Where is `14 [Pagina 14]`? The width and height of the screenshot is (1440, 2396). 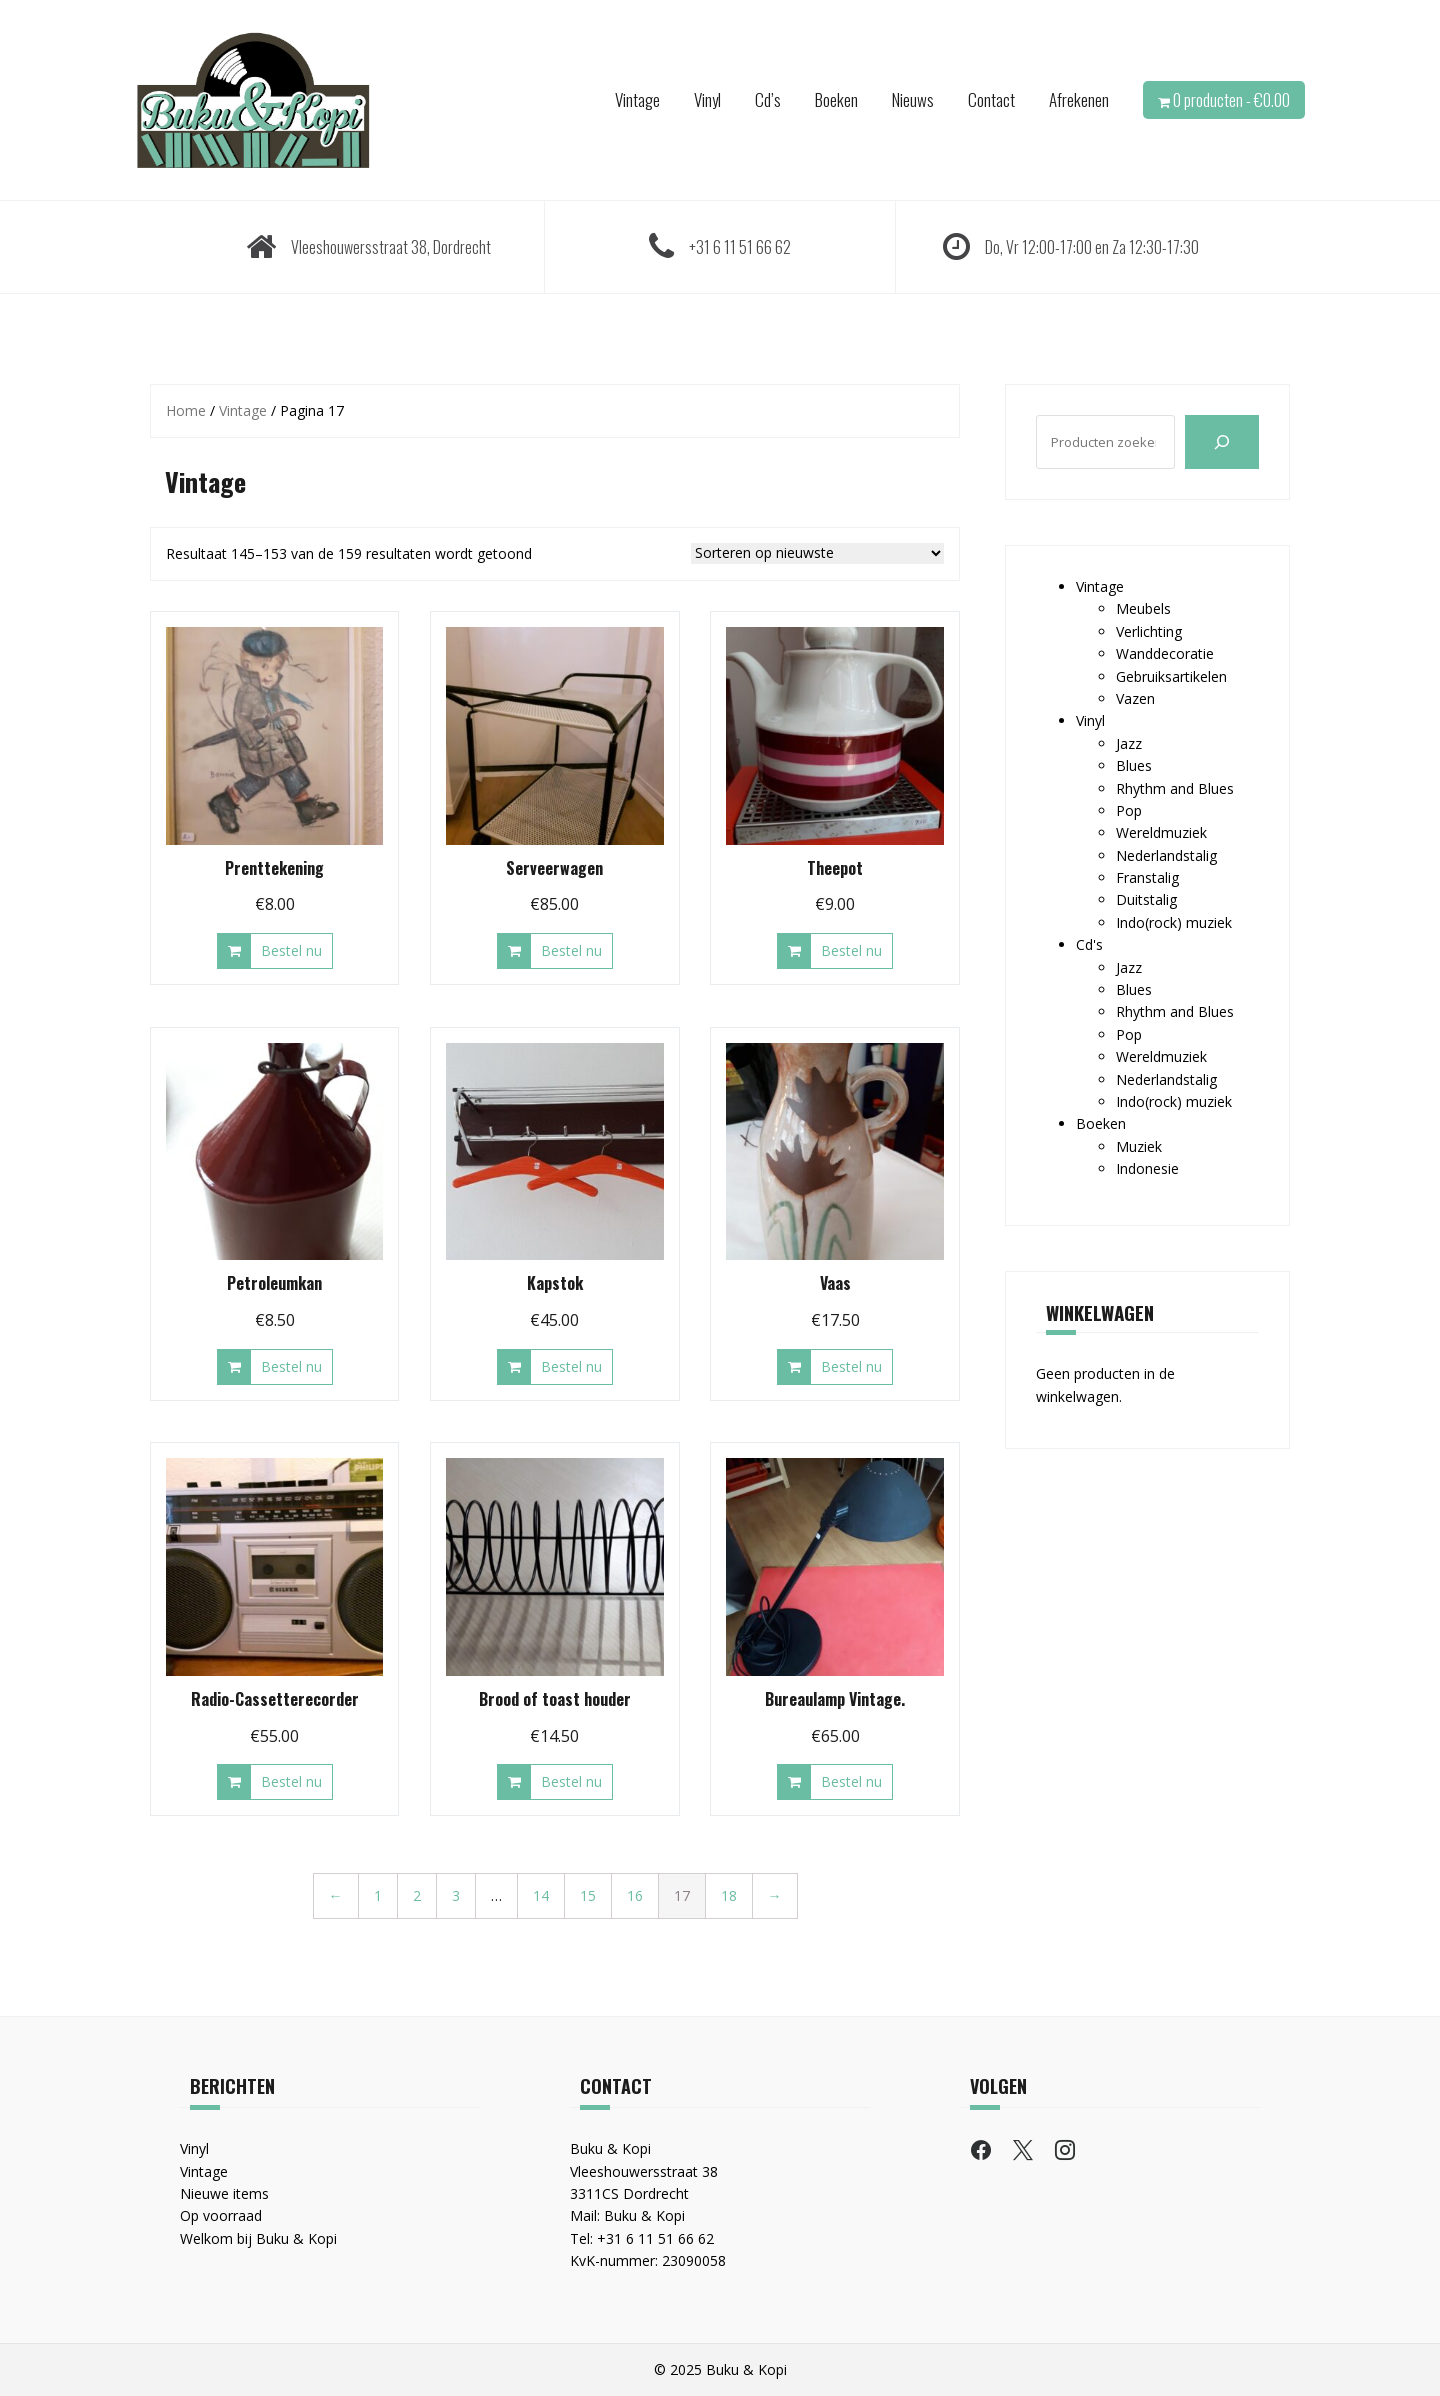 14 [Pagina 14] is located at coordinates (541, 1895).